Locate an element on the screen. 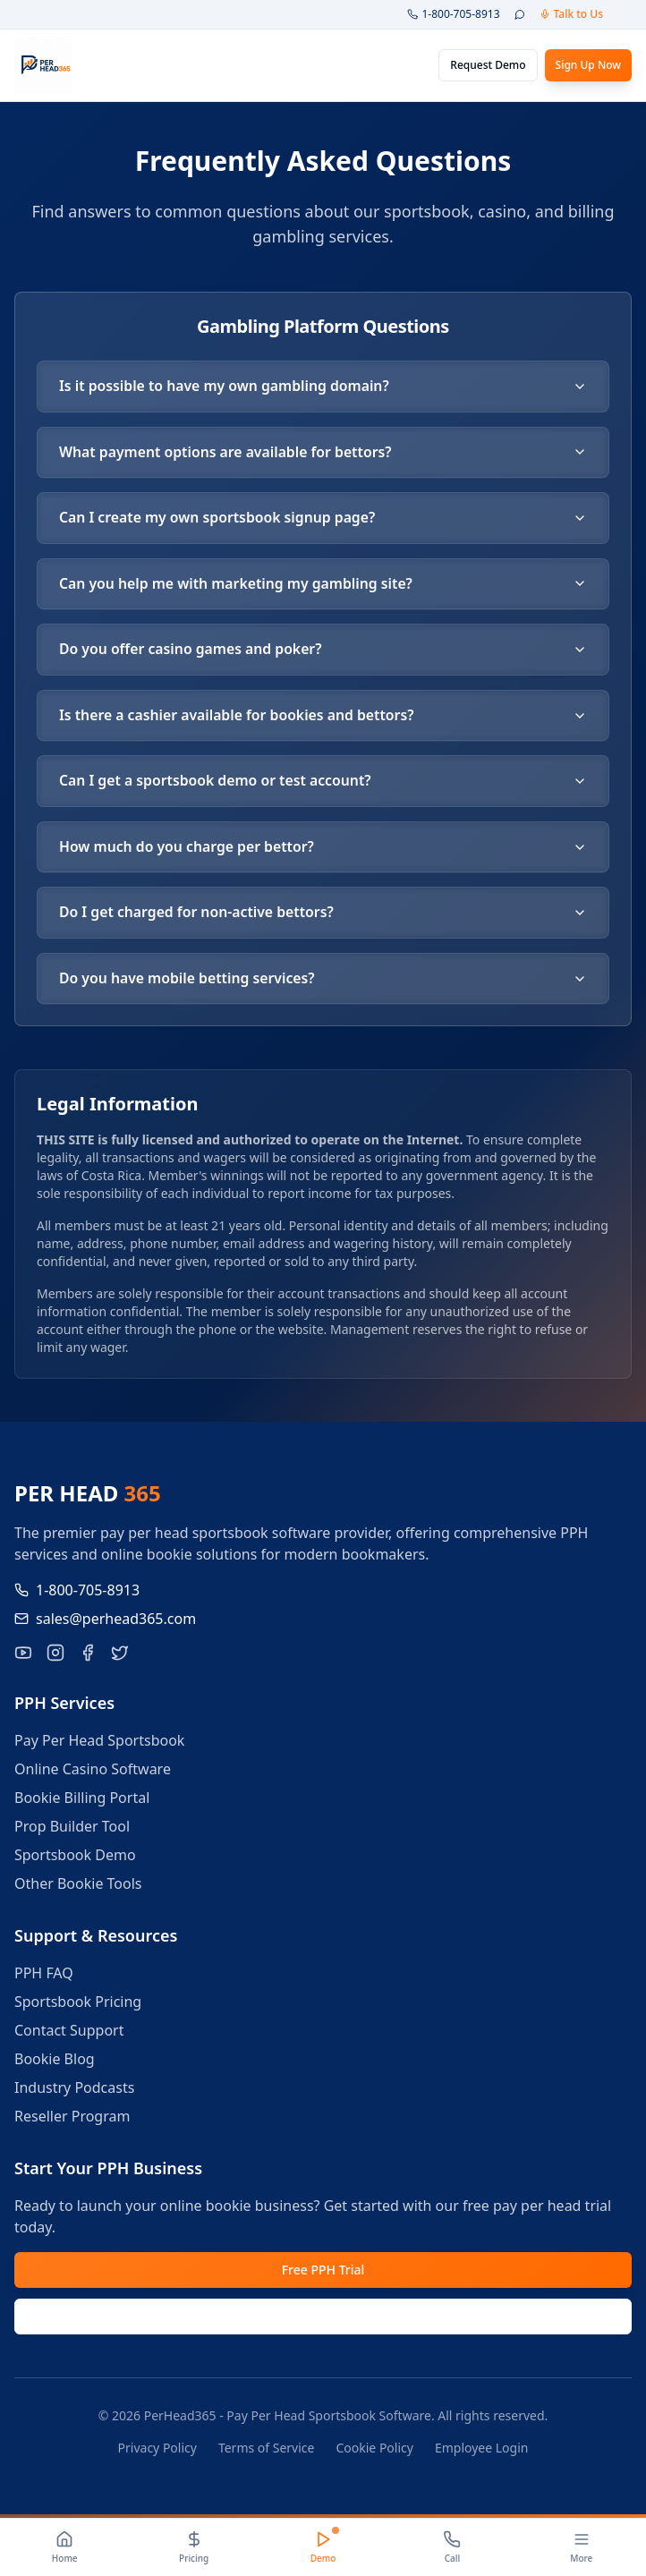 The image size is (646, 2576). Other Bookie Tools is located at coordinates (78, 1888).